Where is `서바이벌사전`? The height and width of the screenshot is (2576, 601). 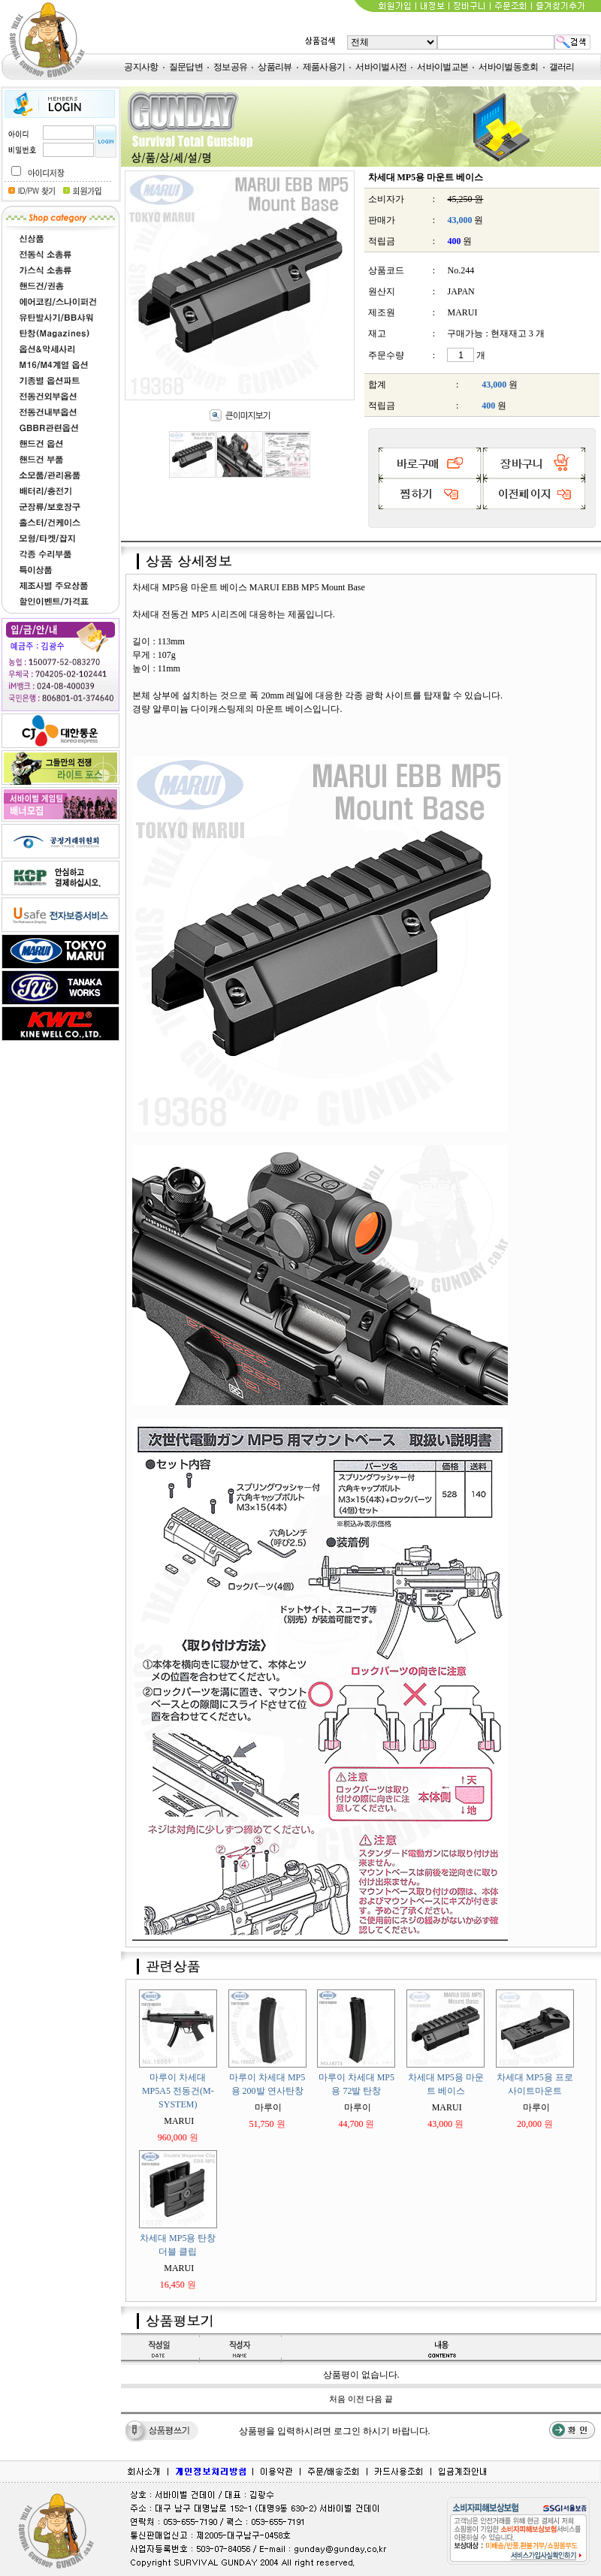
서바이벌사전 is located at coordinates (380, 67).